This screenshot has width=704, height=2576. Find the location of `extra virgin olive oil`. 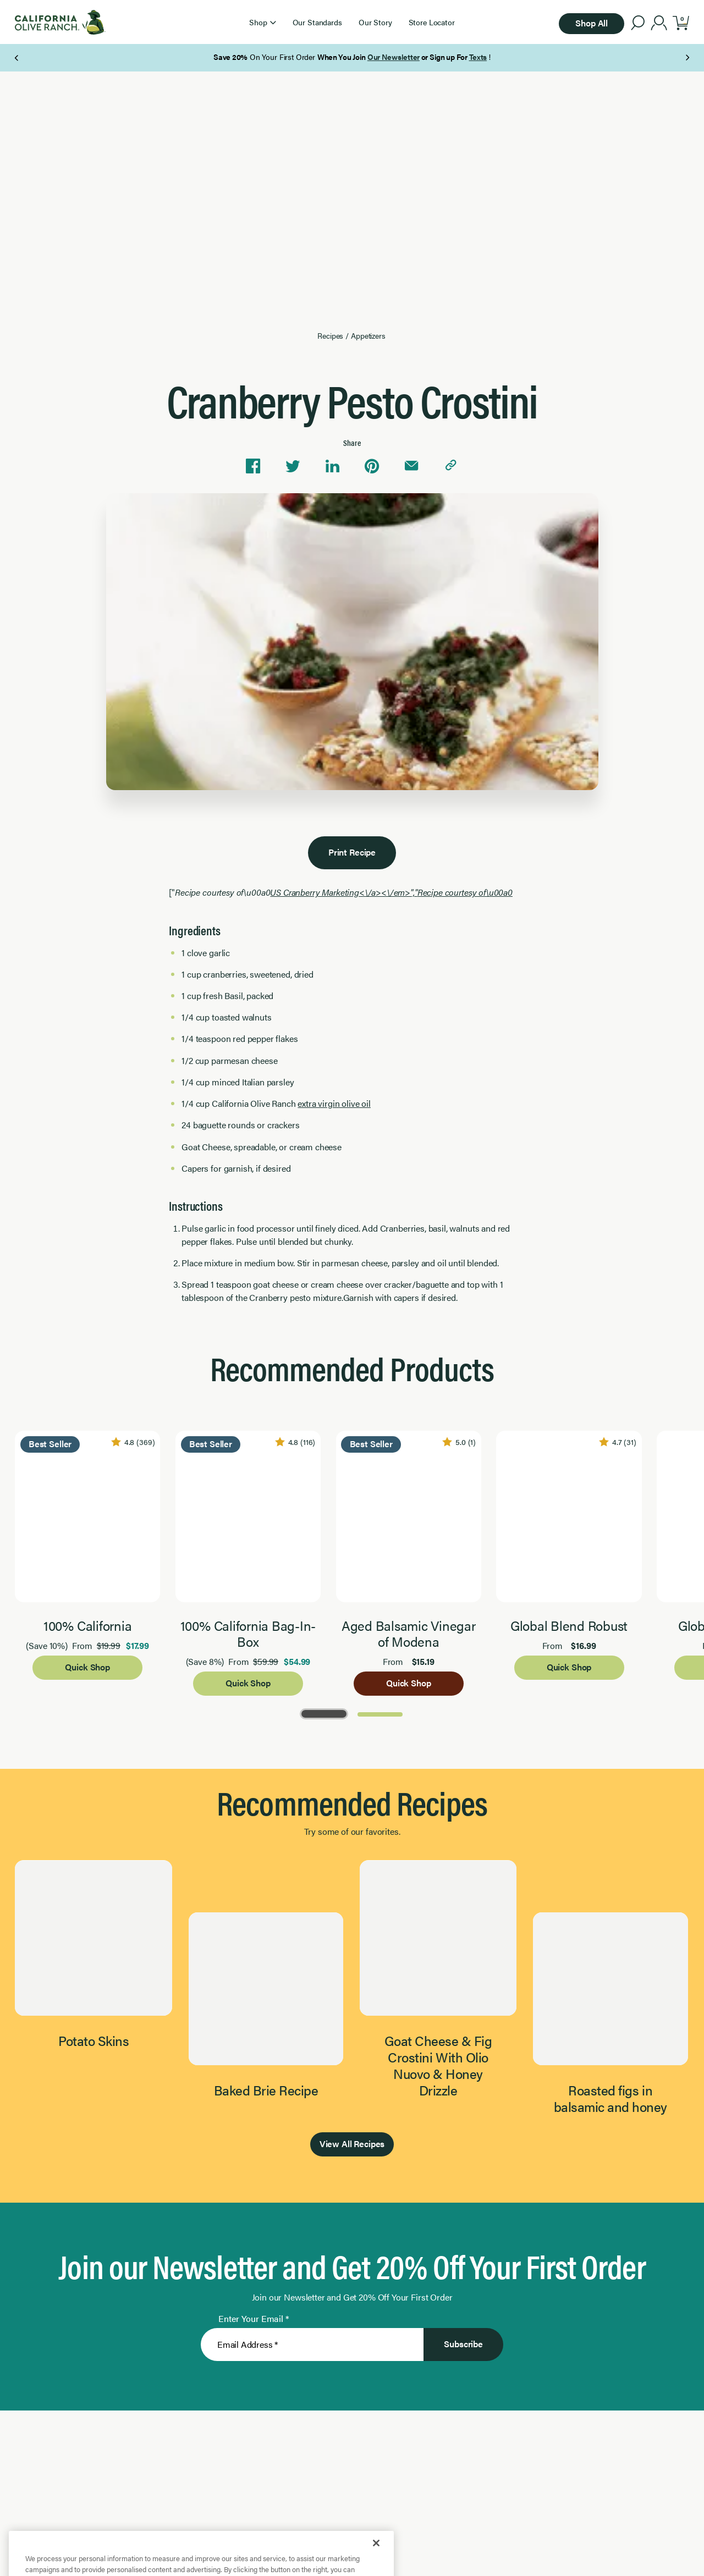

extra virgin olive oil is located at coordinates (334, 1103).